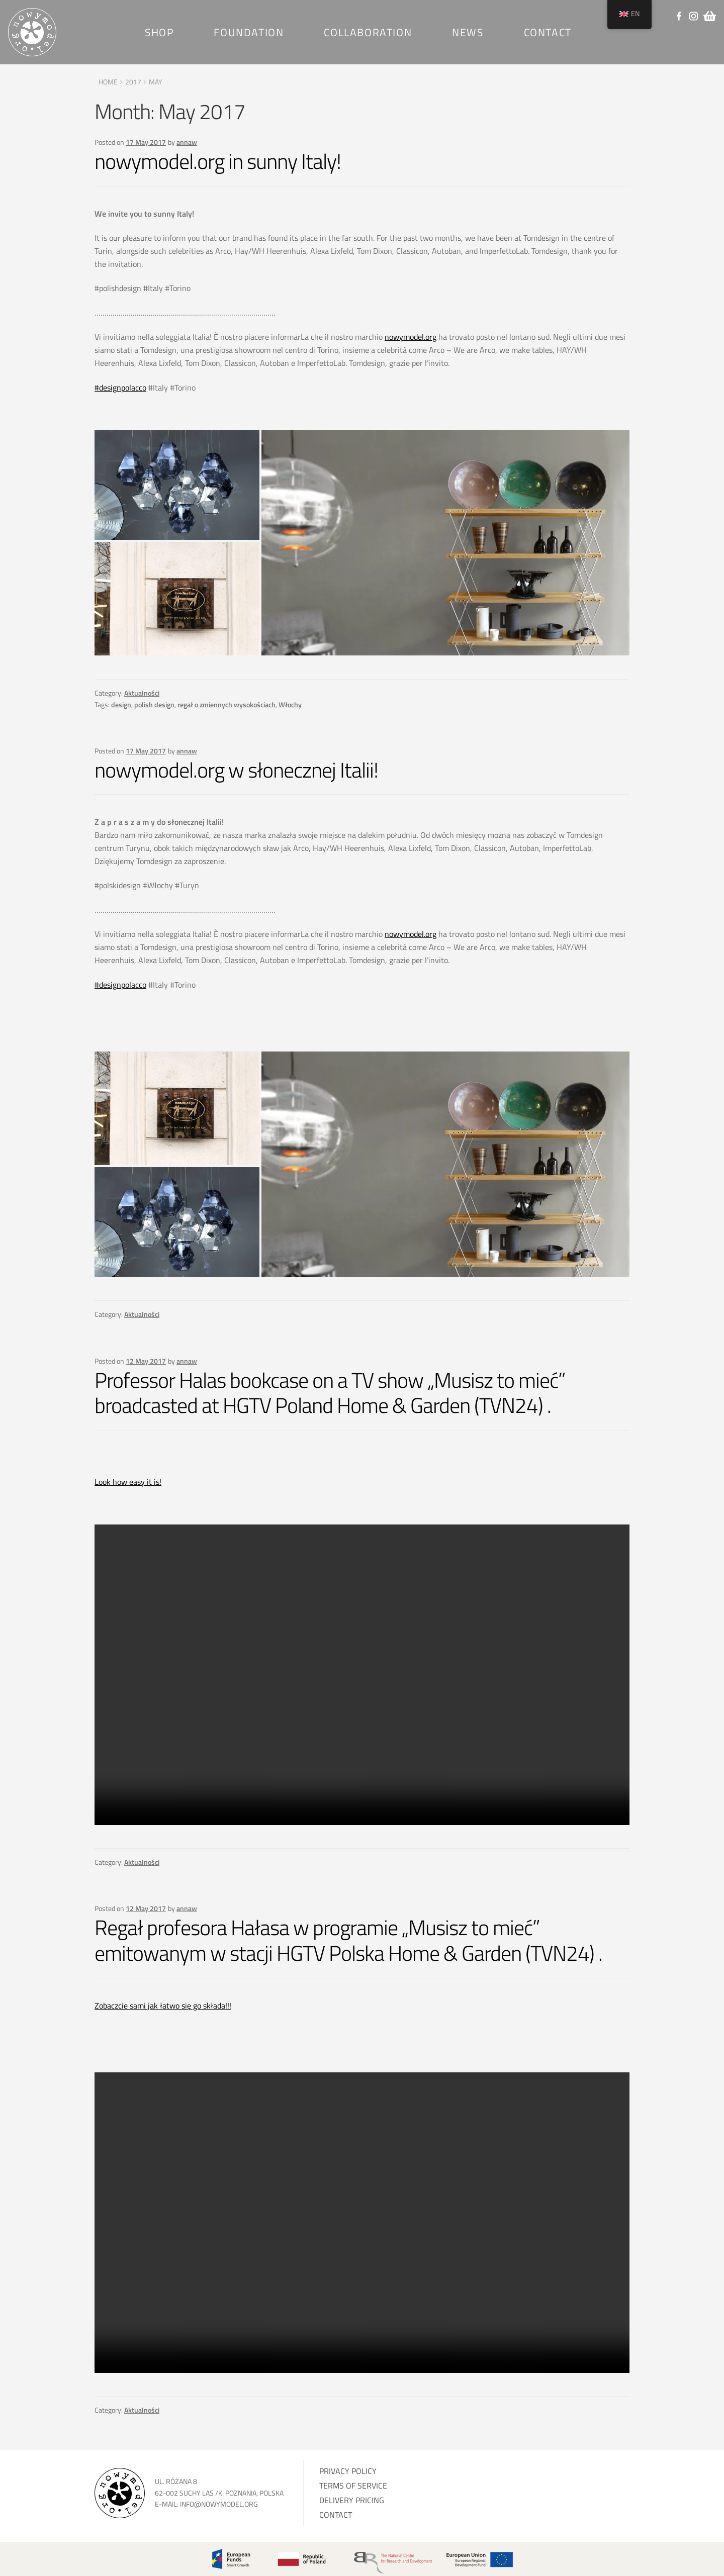 The height and width of the screenshot is (2576, 724). What do you see at coordinates (348, 1940) in the screenshot?
I see `Regał profesora Hałasa w programie „Musisz to mieć” emitowanym w stacji HGTV Polska Home & Garden (TVN24) .` at bounding box center [348, 1940].